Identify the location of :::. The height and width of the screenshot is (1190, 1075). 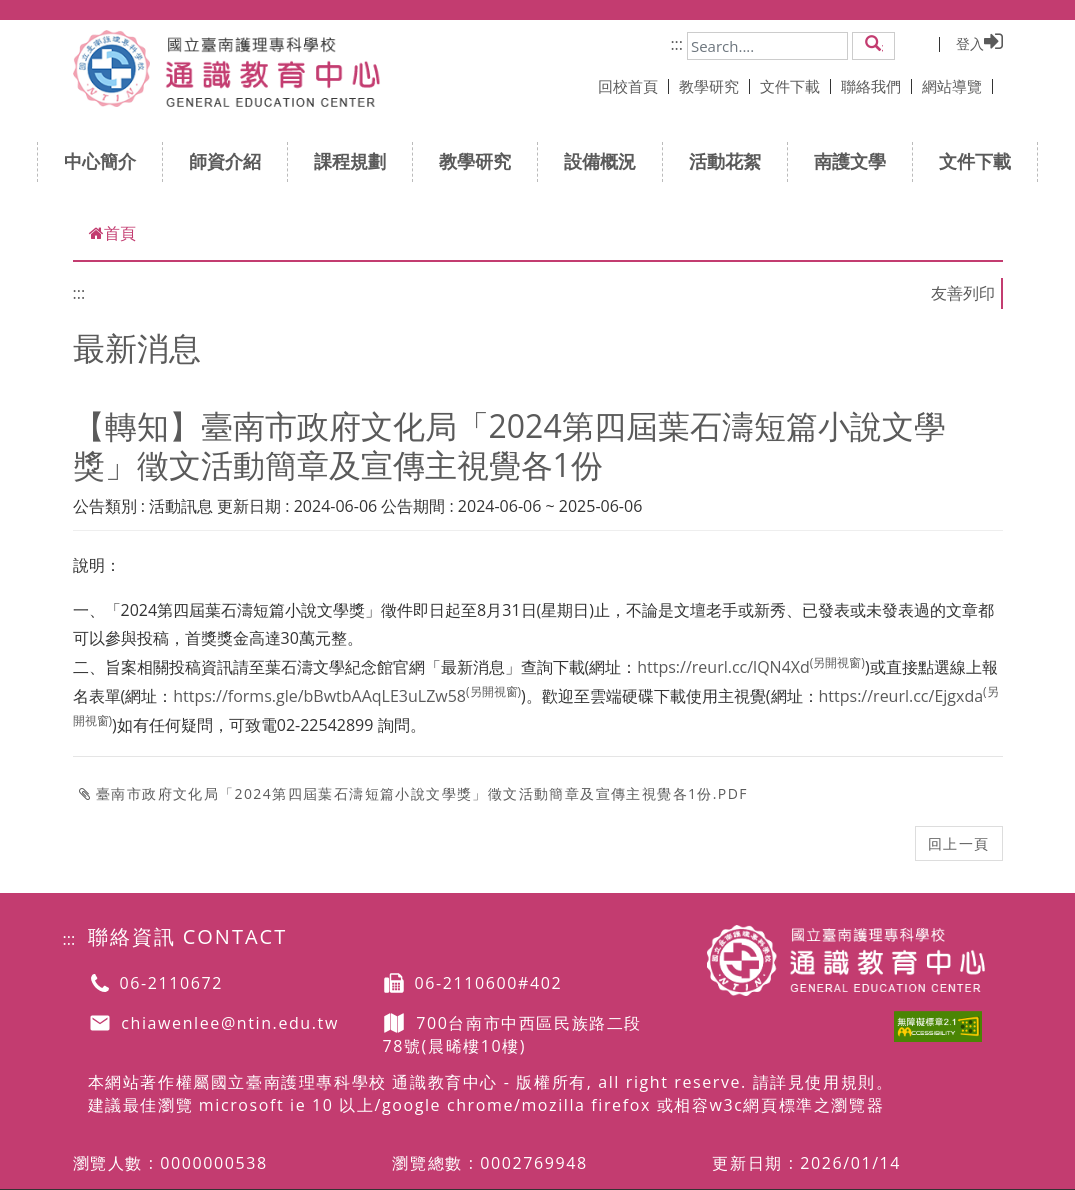
(676, 44).